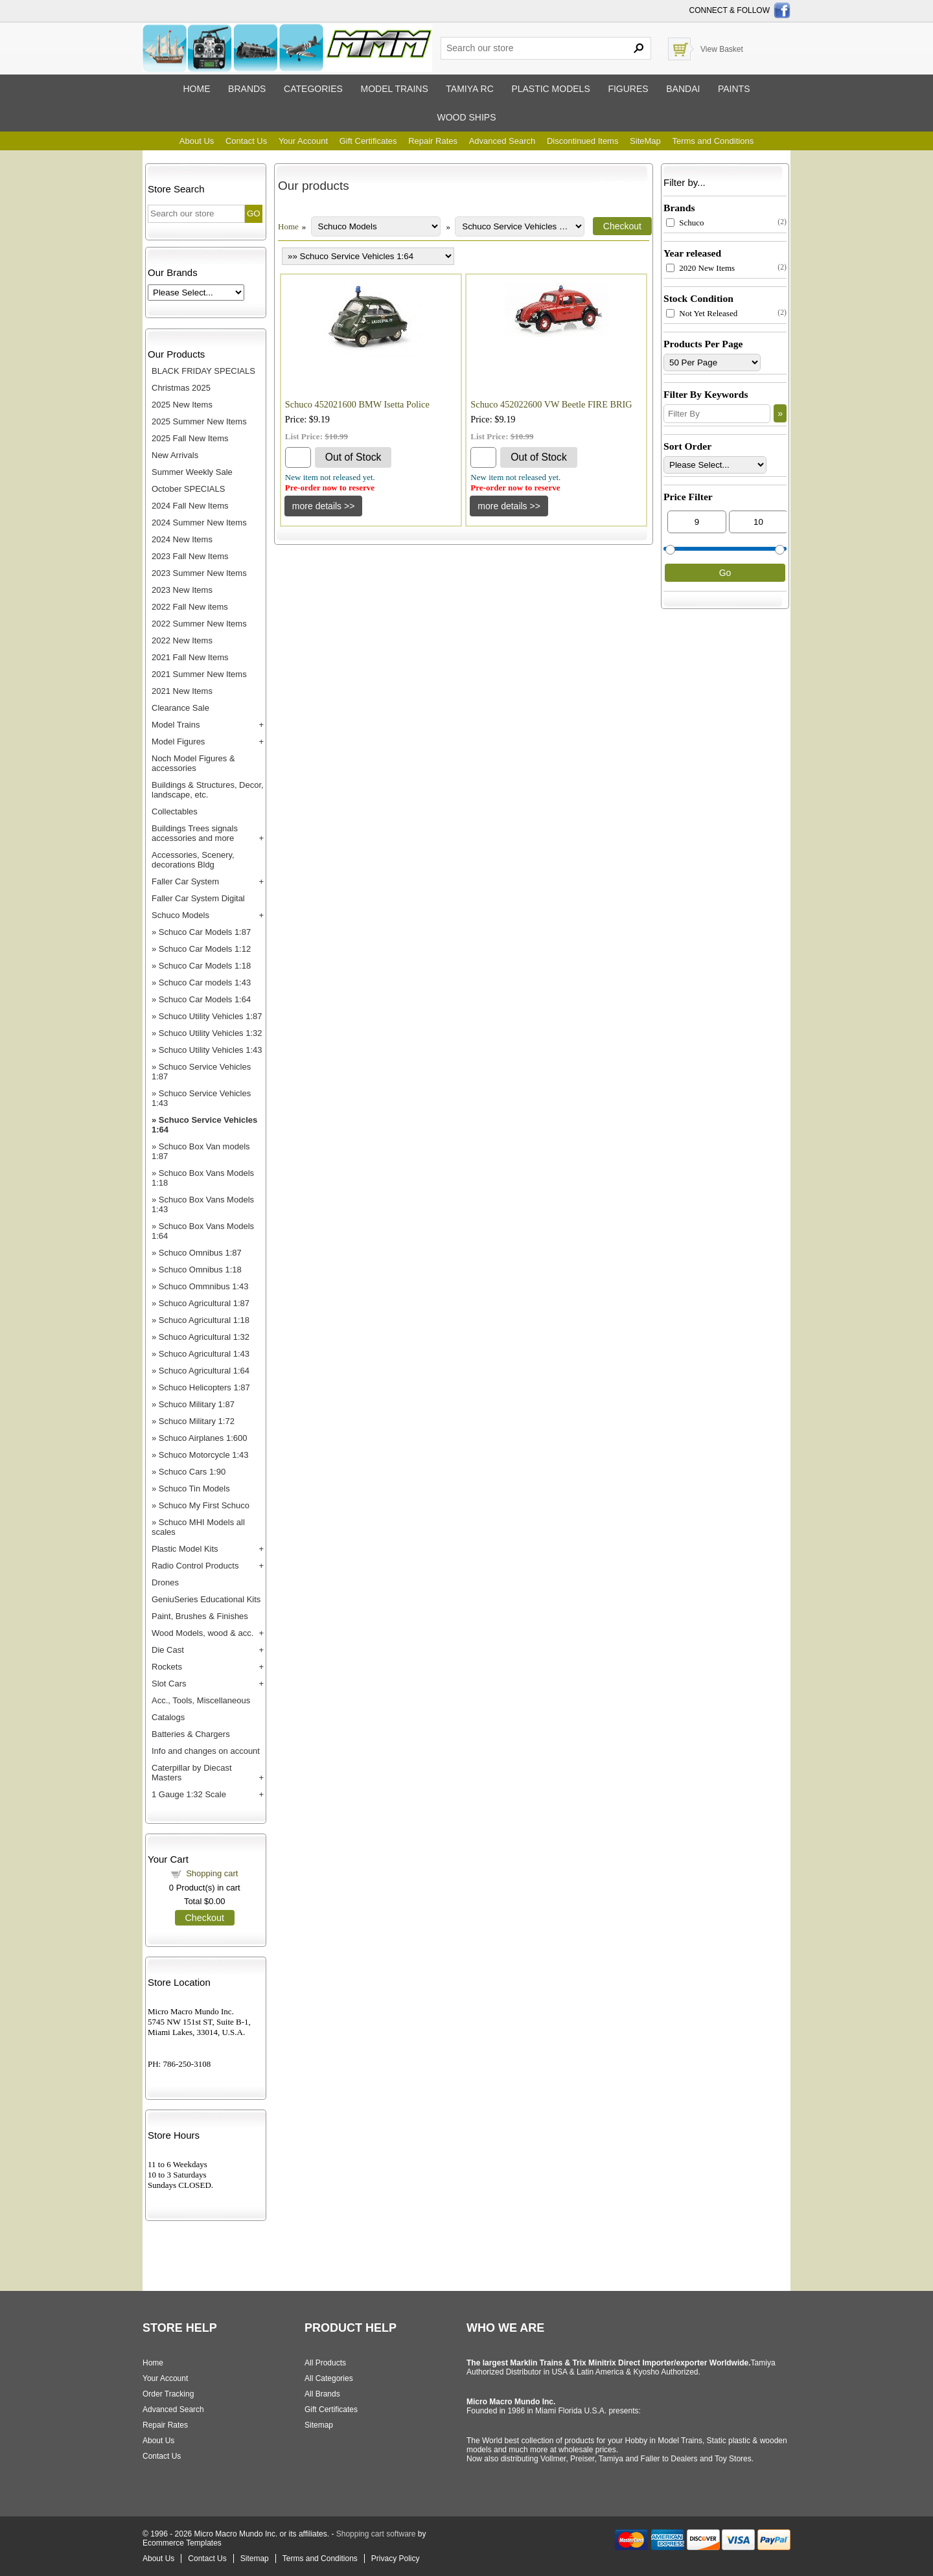 The width and height of the screenshot is (933, 2576). I want to click on [Max Price], so click(758, 522).